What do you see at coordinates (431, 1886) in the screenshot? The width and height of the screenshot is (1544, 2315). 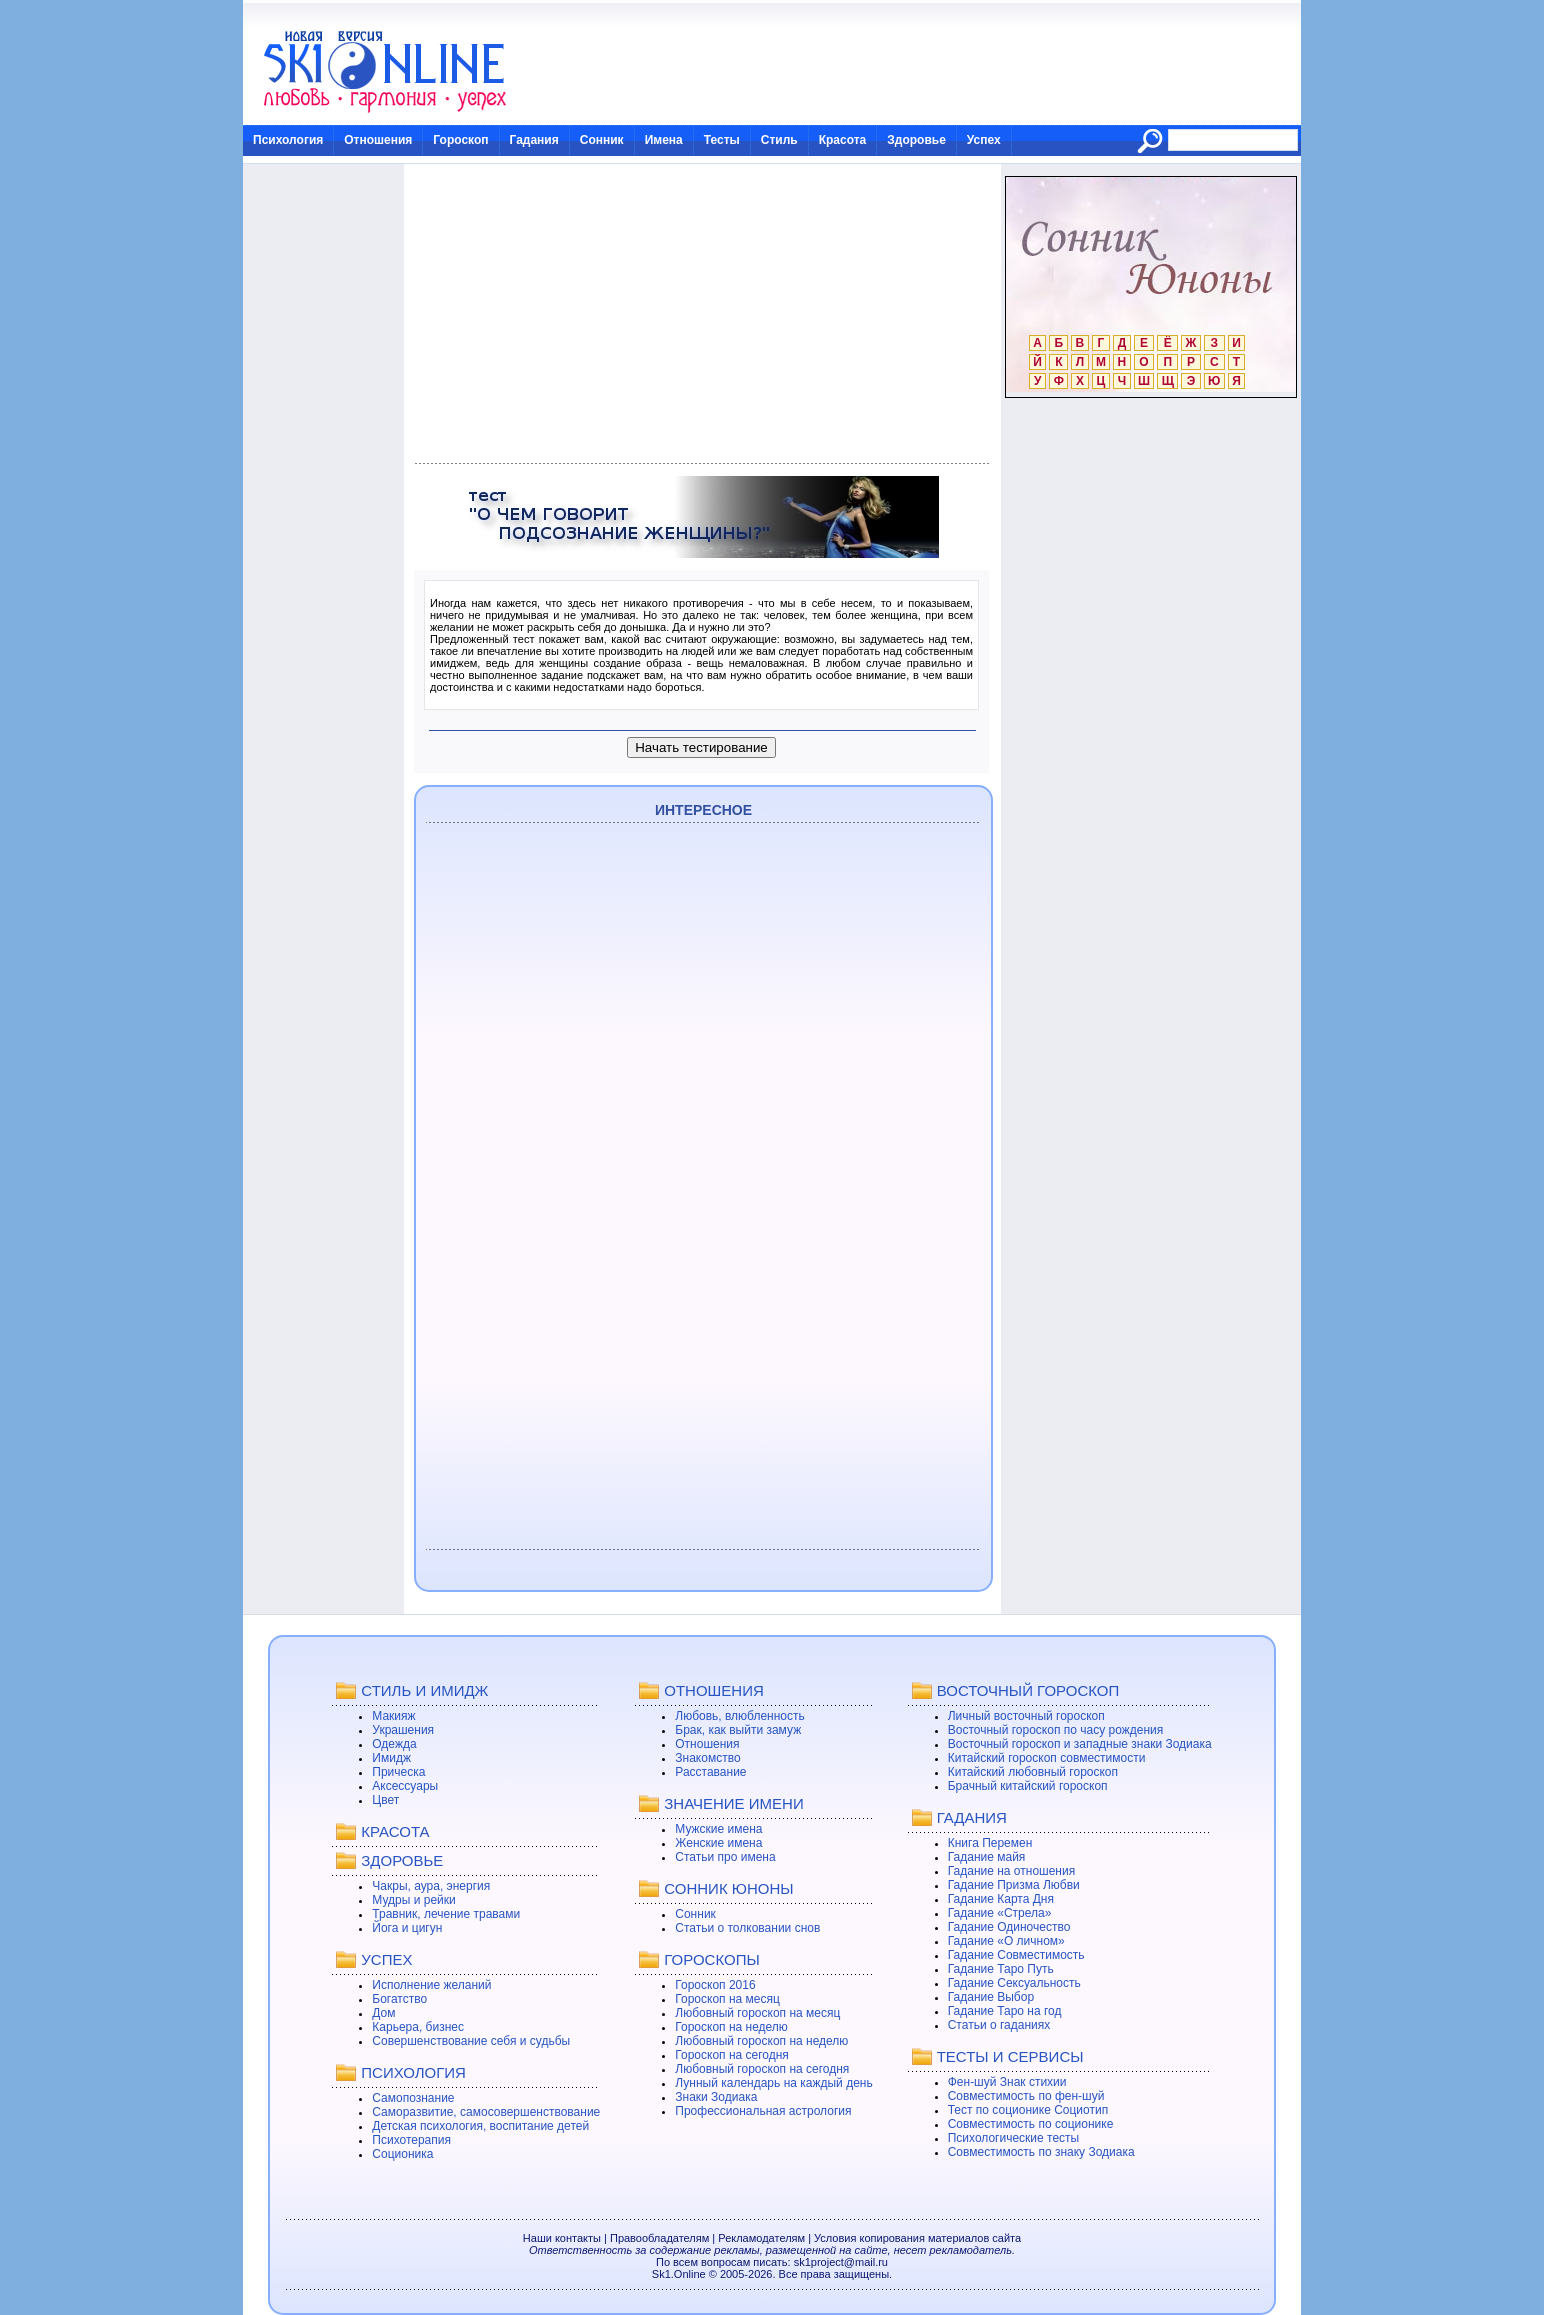 I see `Чакры, аура, энергия` at bounding box center [431, 1886].